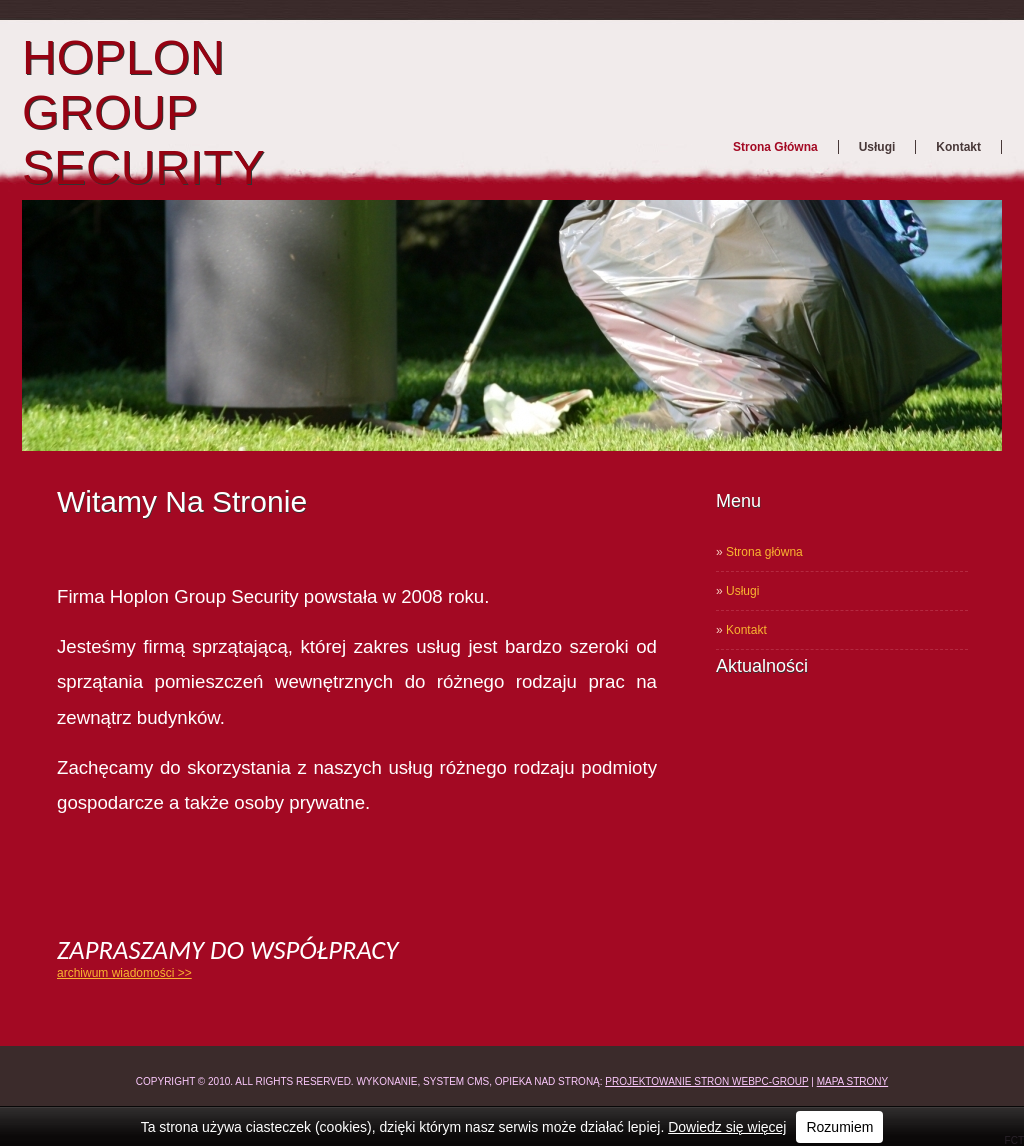 This screenshot has width=1024, height=1146. Describe the element at coordinates (853, 1081) in the screenshot. I see `Mapa strony` at that location.